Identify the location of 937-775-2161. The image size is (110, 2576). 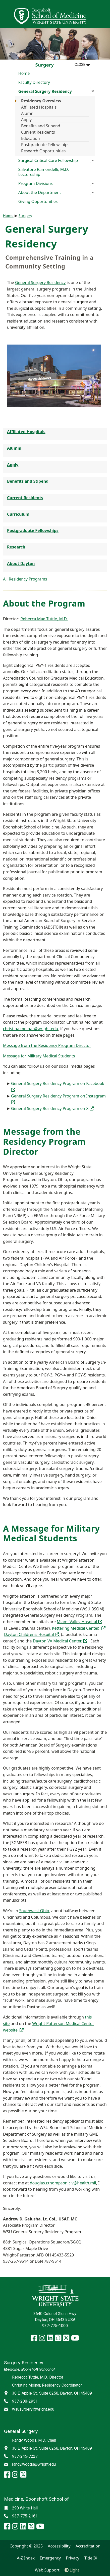
(25, 2516).